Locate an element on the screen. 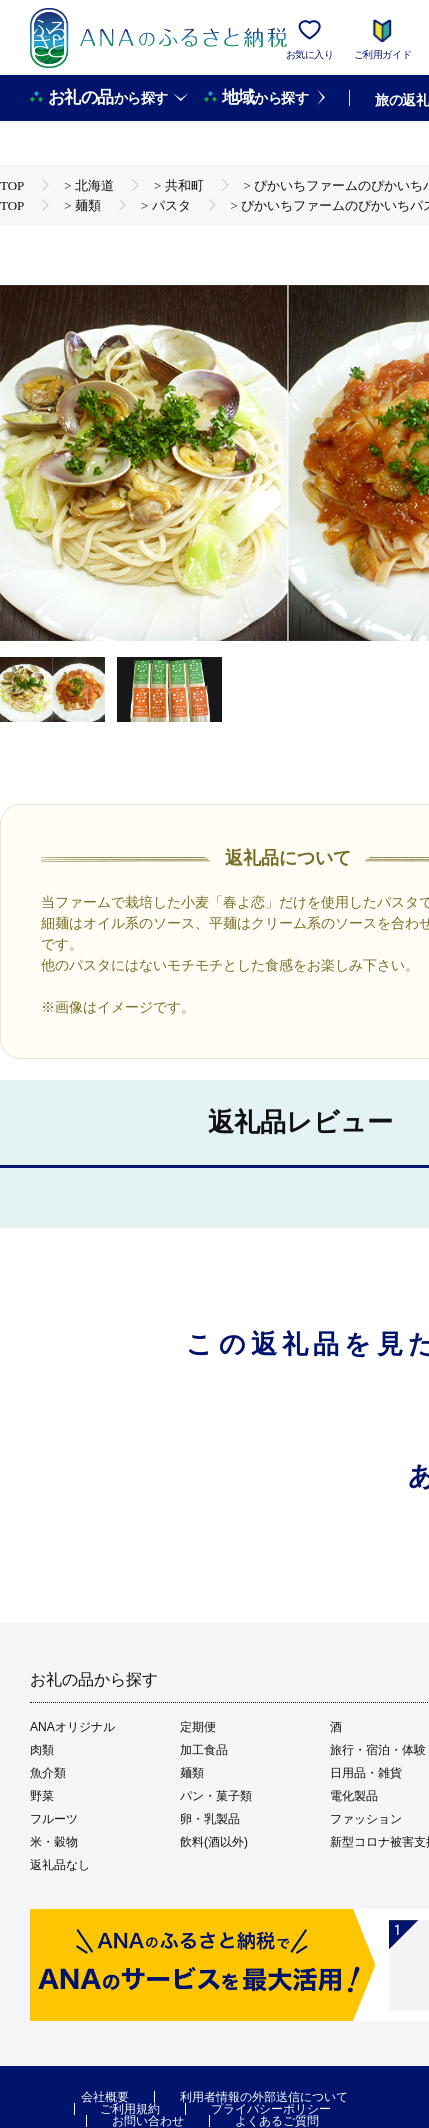 The width and height of the screenshot is (429, 2128). 利用者情報の外部送信について is located at coordinates (264, 2097).